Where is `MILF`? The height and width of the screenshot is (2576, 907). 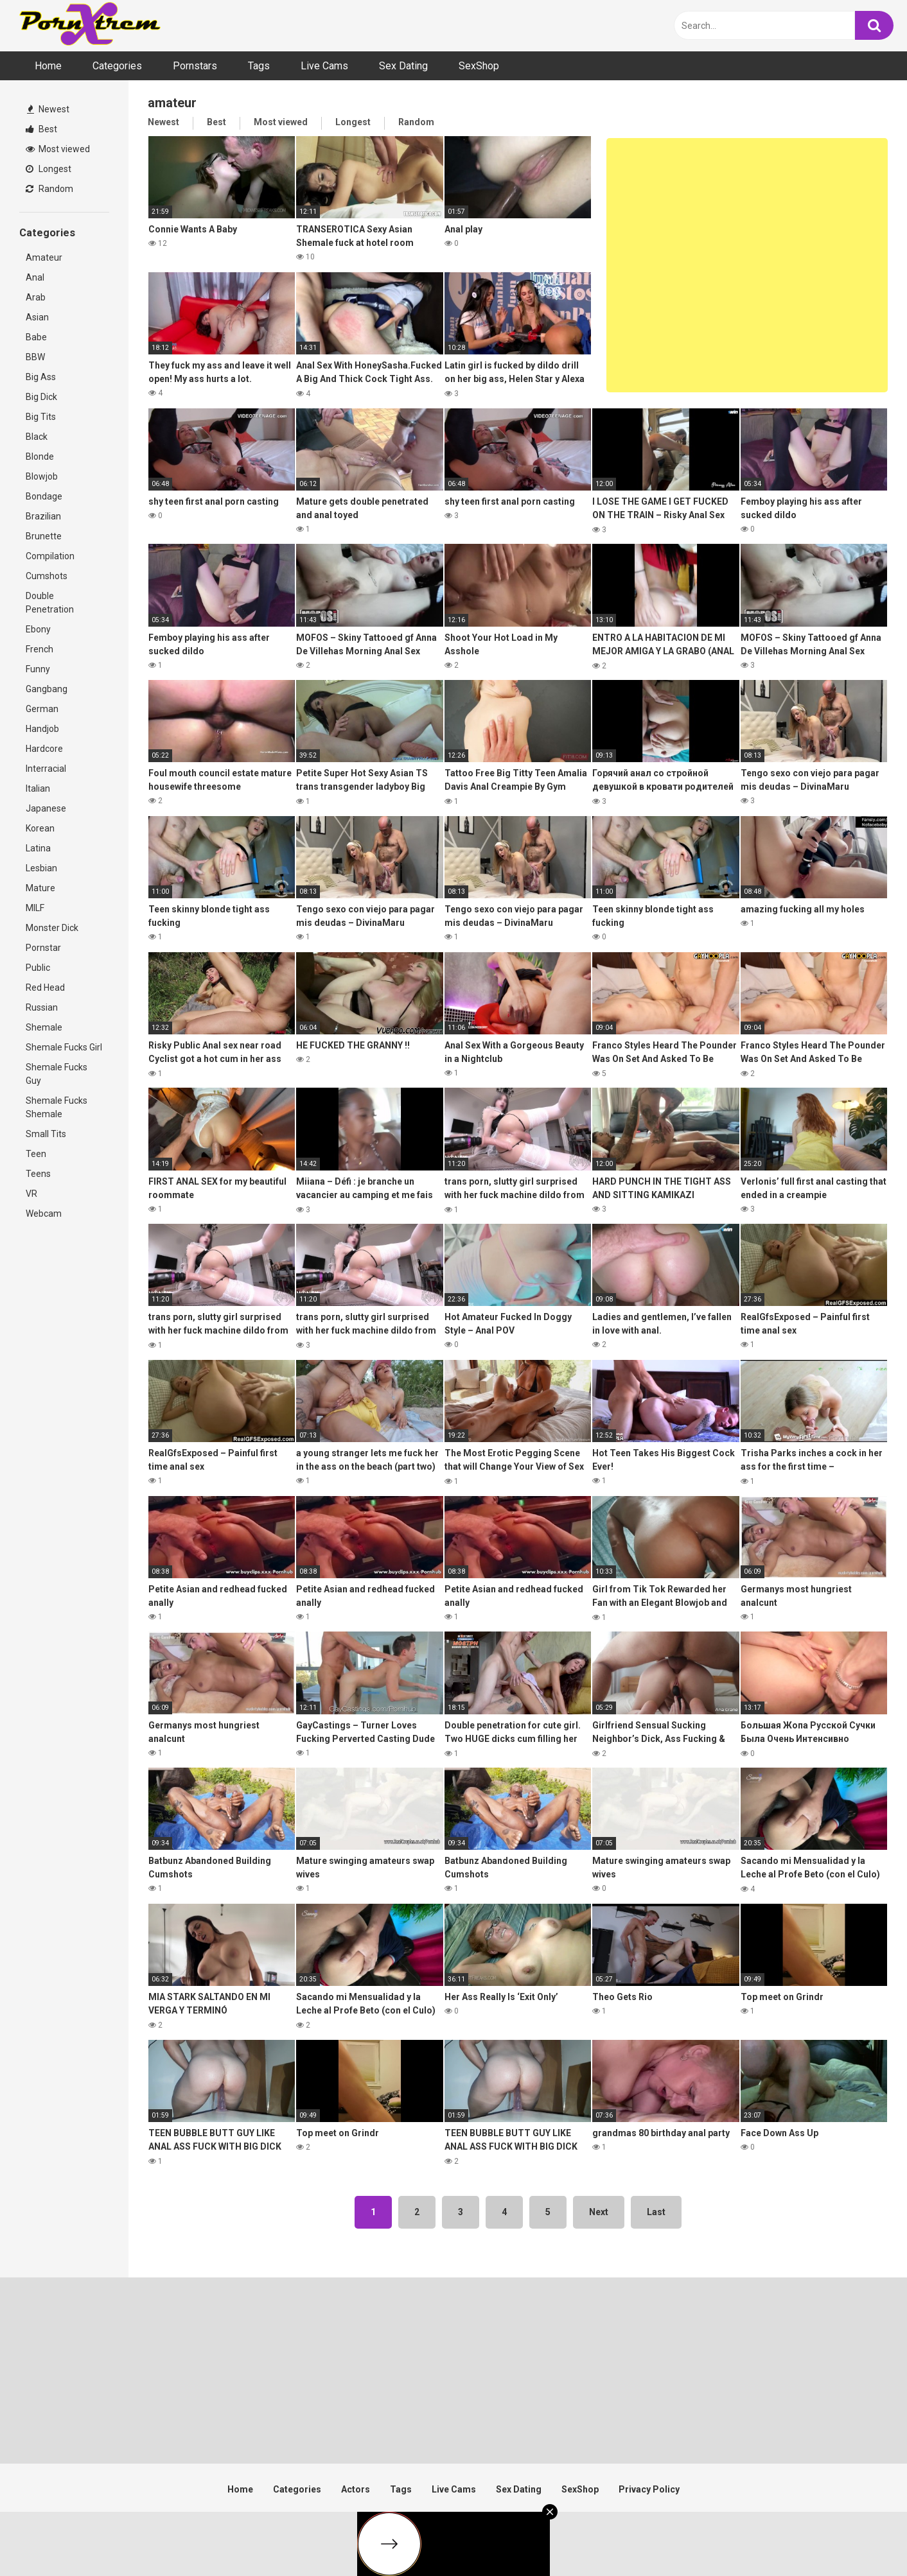 MILF is located at coordinates (35, 908).